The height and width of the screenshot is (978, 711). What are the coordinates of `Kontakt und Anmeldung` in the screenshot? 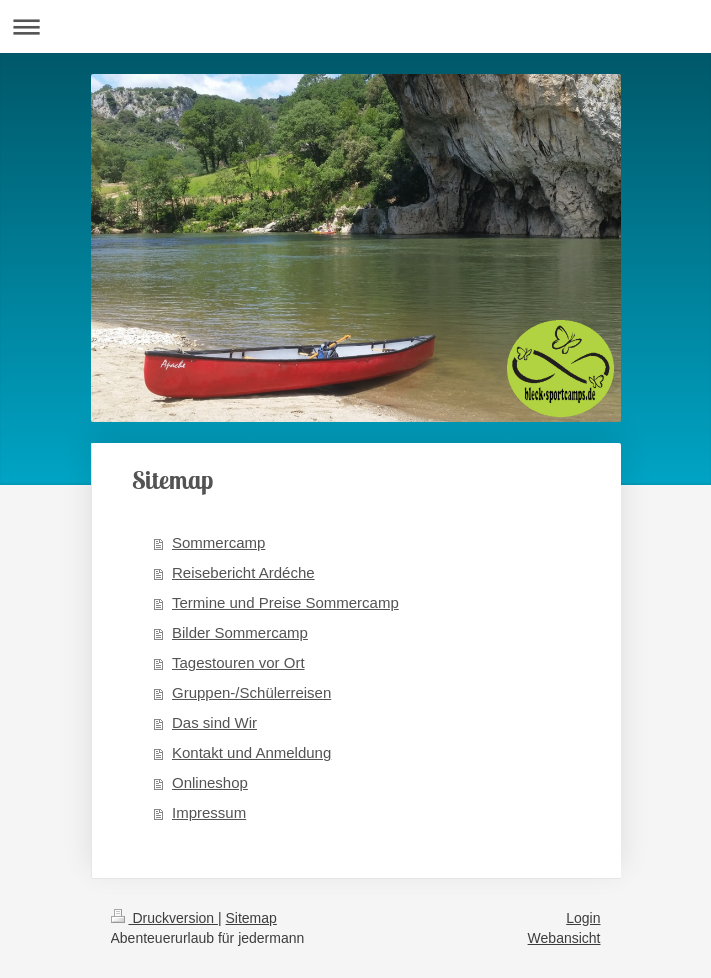 It's located at (251, 752).